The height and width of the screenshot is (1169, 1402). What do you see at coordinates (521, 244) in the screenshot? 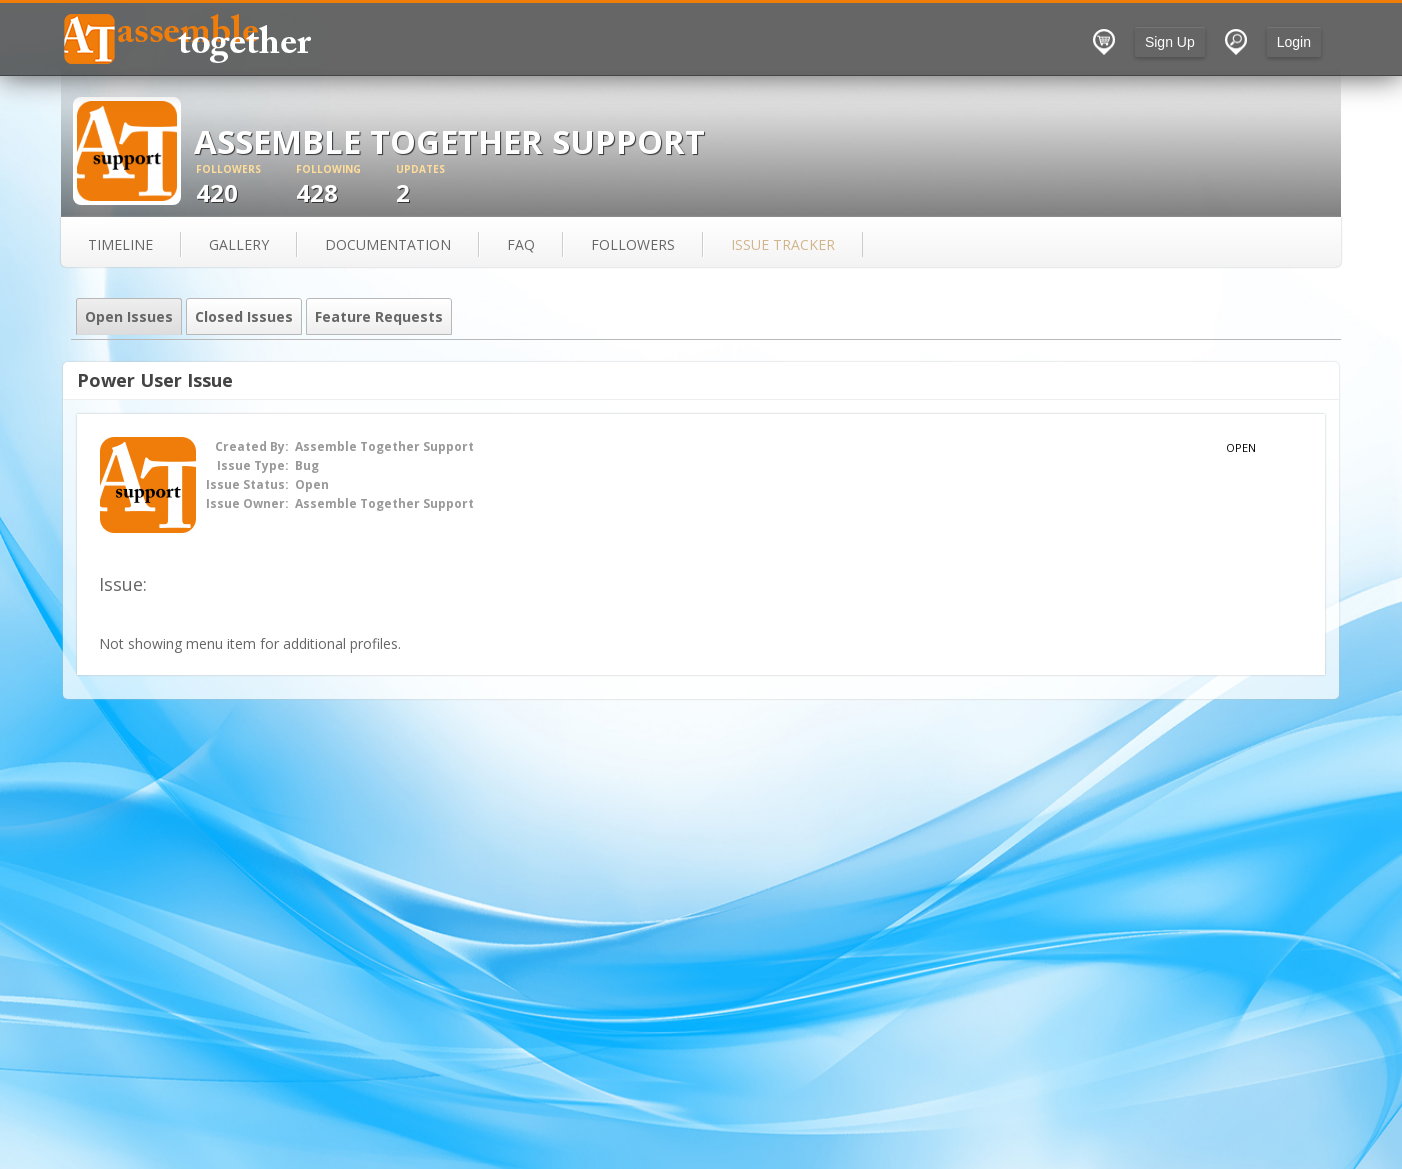
I see `FAQ` at bounding box center [521, 244].